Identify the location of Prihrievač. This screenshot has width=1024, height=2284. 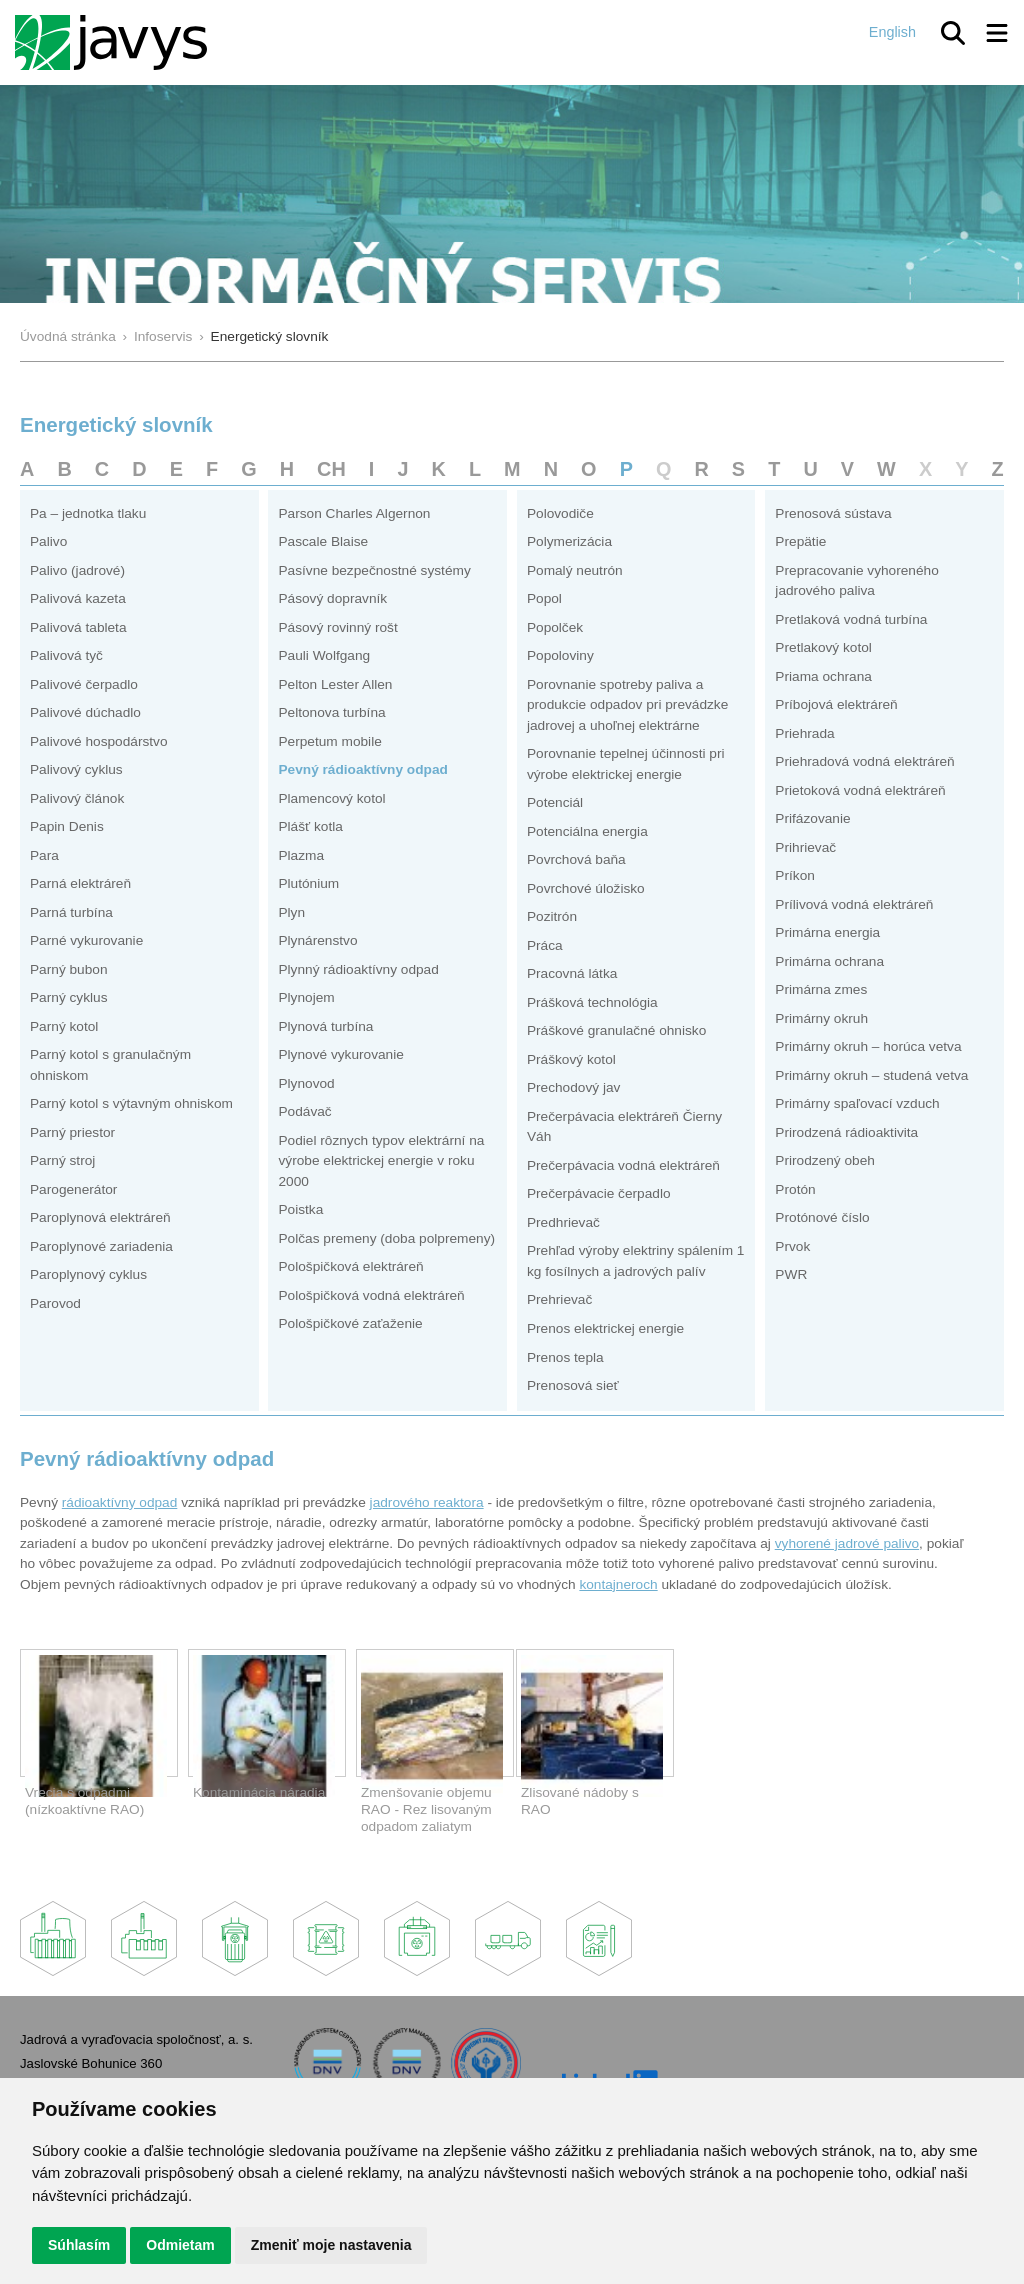
(805, 847).